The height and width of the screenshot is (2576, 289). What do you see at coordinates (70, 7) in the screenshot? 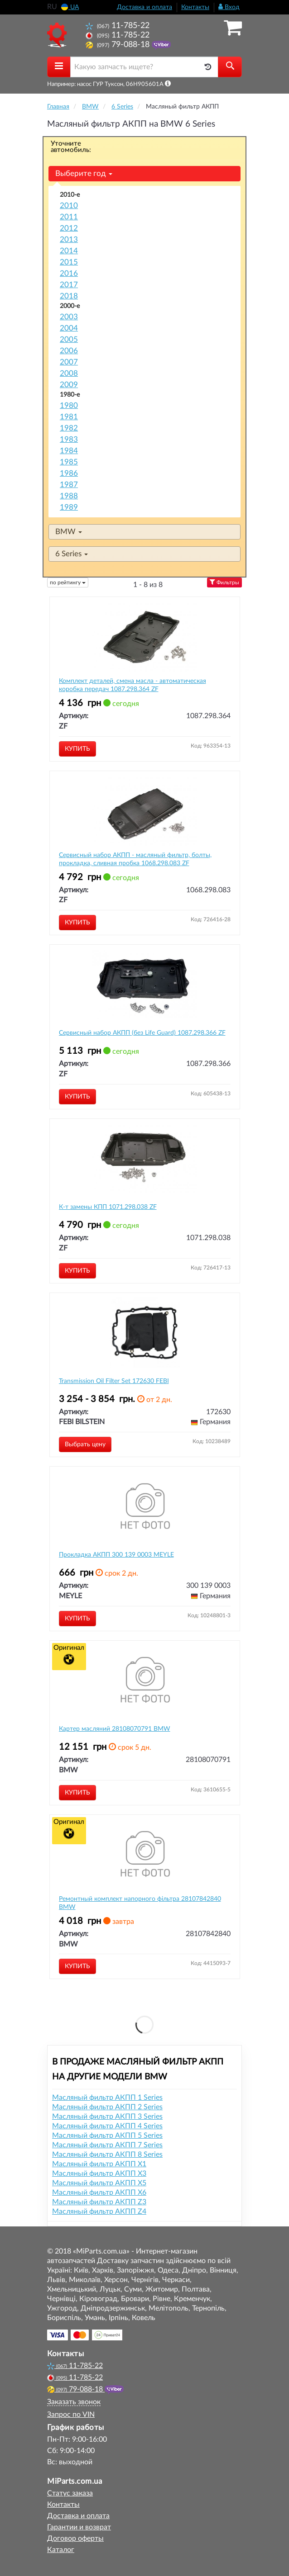
I see `UA` at bounding box center [70, 7].